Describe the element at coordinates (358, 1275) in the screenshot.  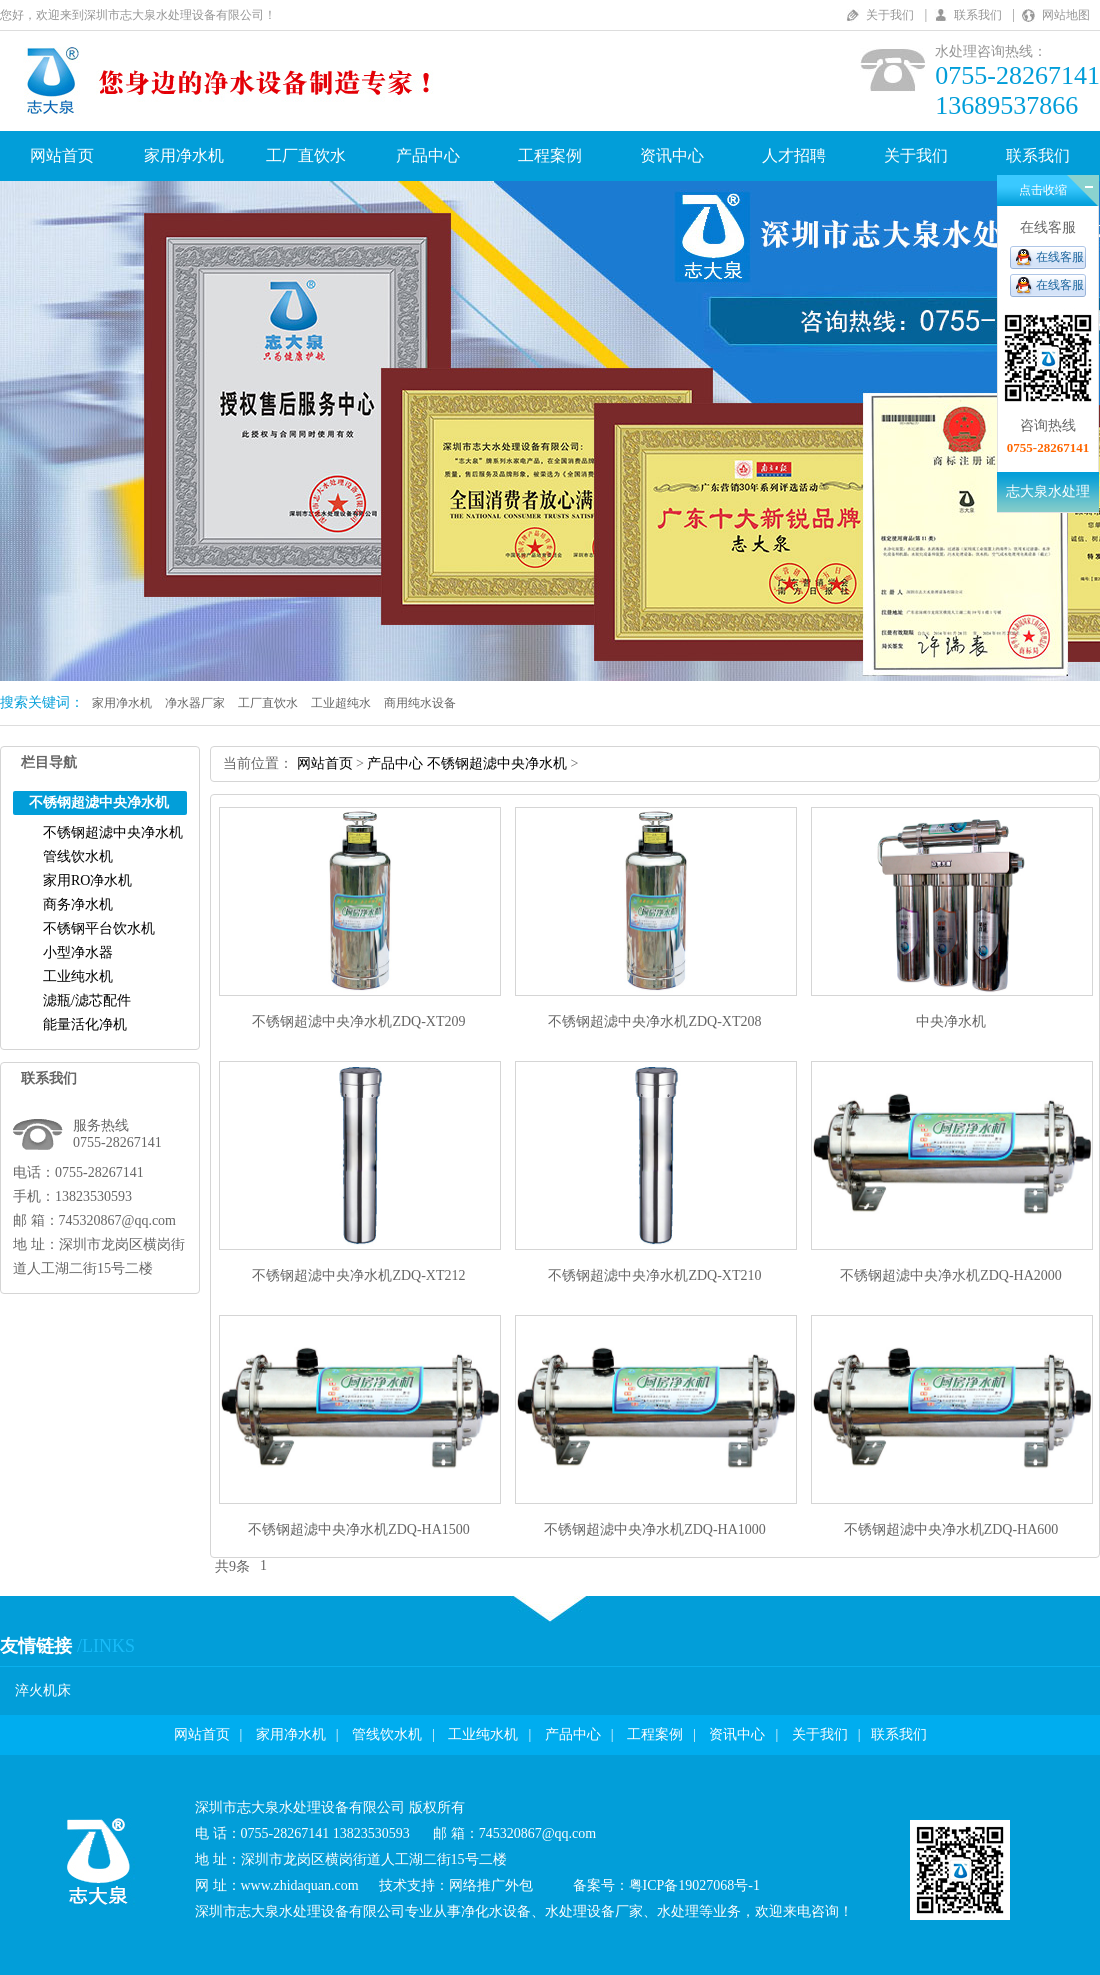
I see `不锈钢超滤中央净水机ZDQ-XT212` at that location.